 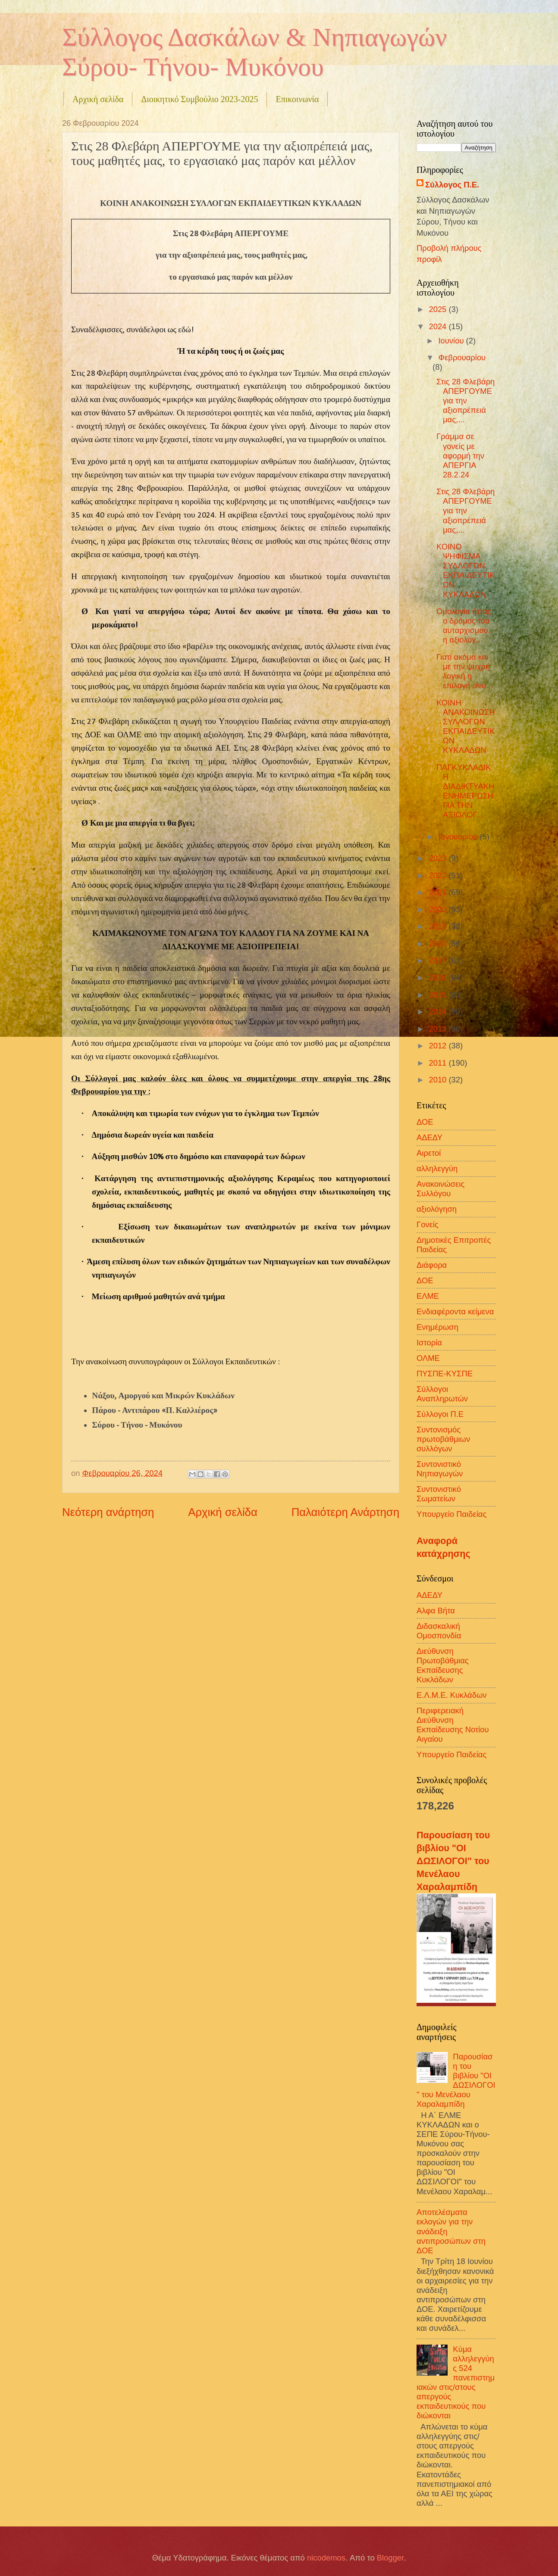 What do you see at coordinates (456, 2382) in the screenshot?
I see `Κύμα αλληλεγγύης 524 πανεπιστημιακών στις/στους απεργούς εκπαιδευτικούς που διώκονται` at bounding box center [456, 2382].